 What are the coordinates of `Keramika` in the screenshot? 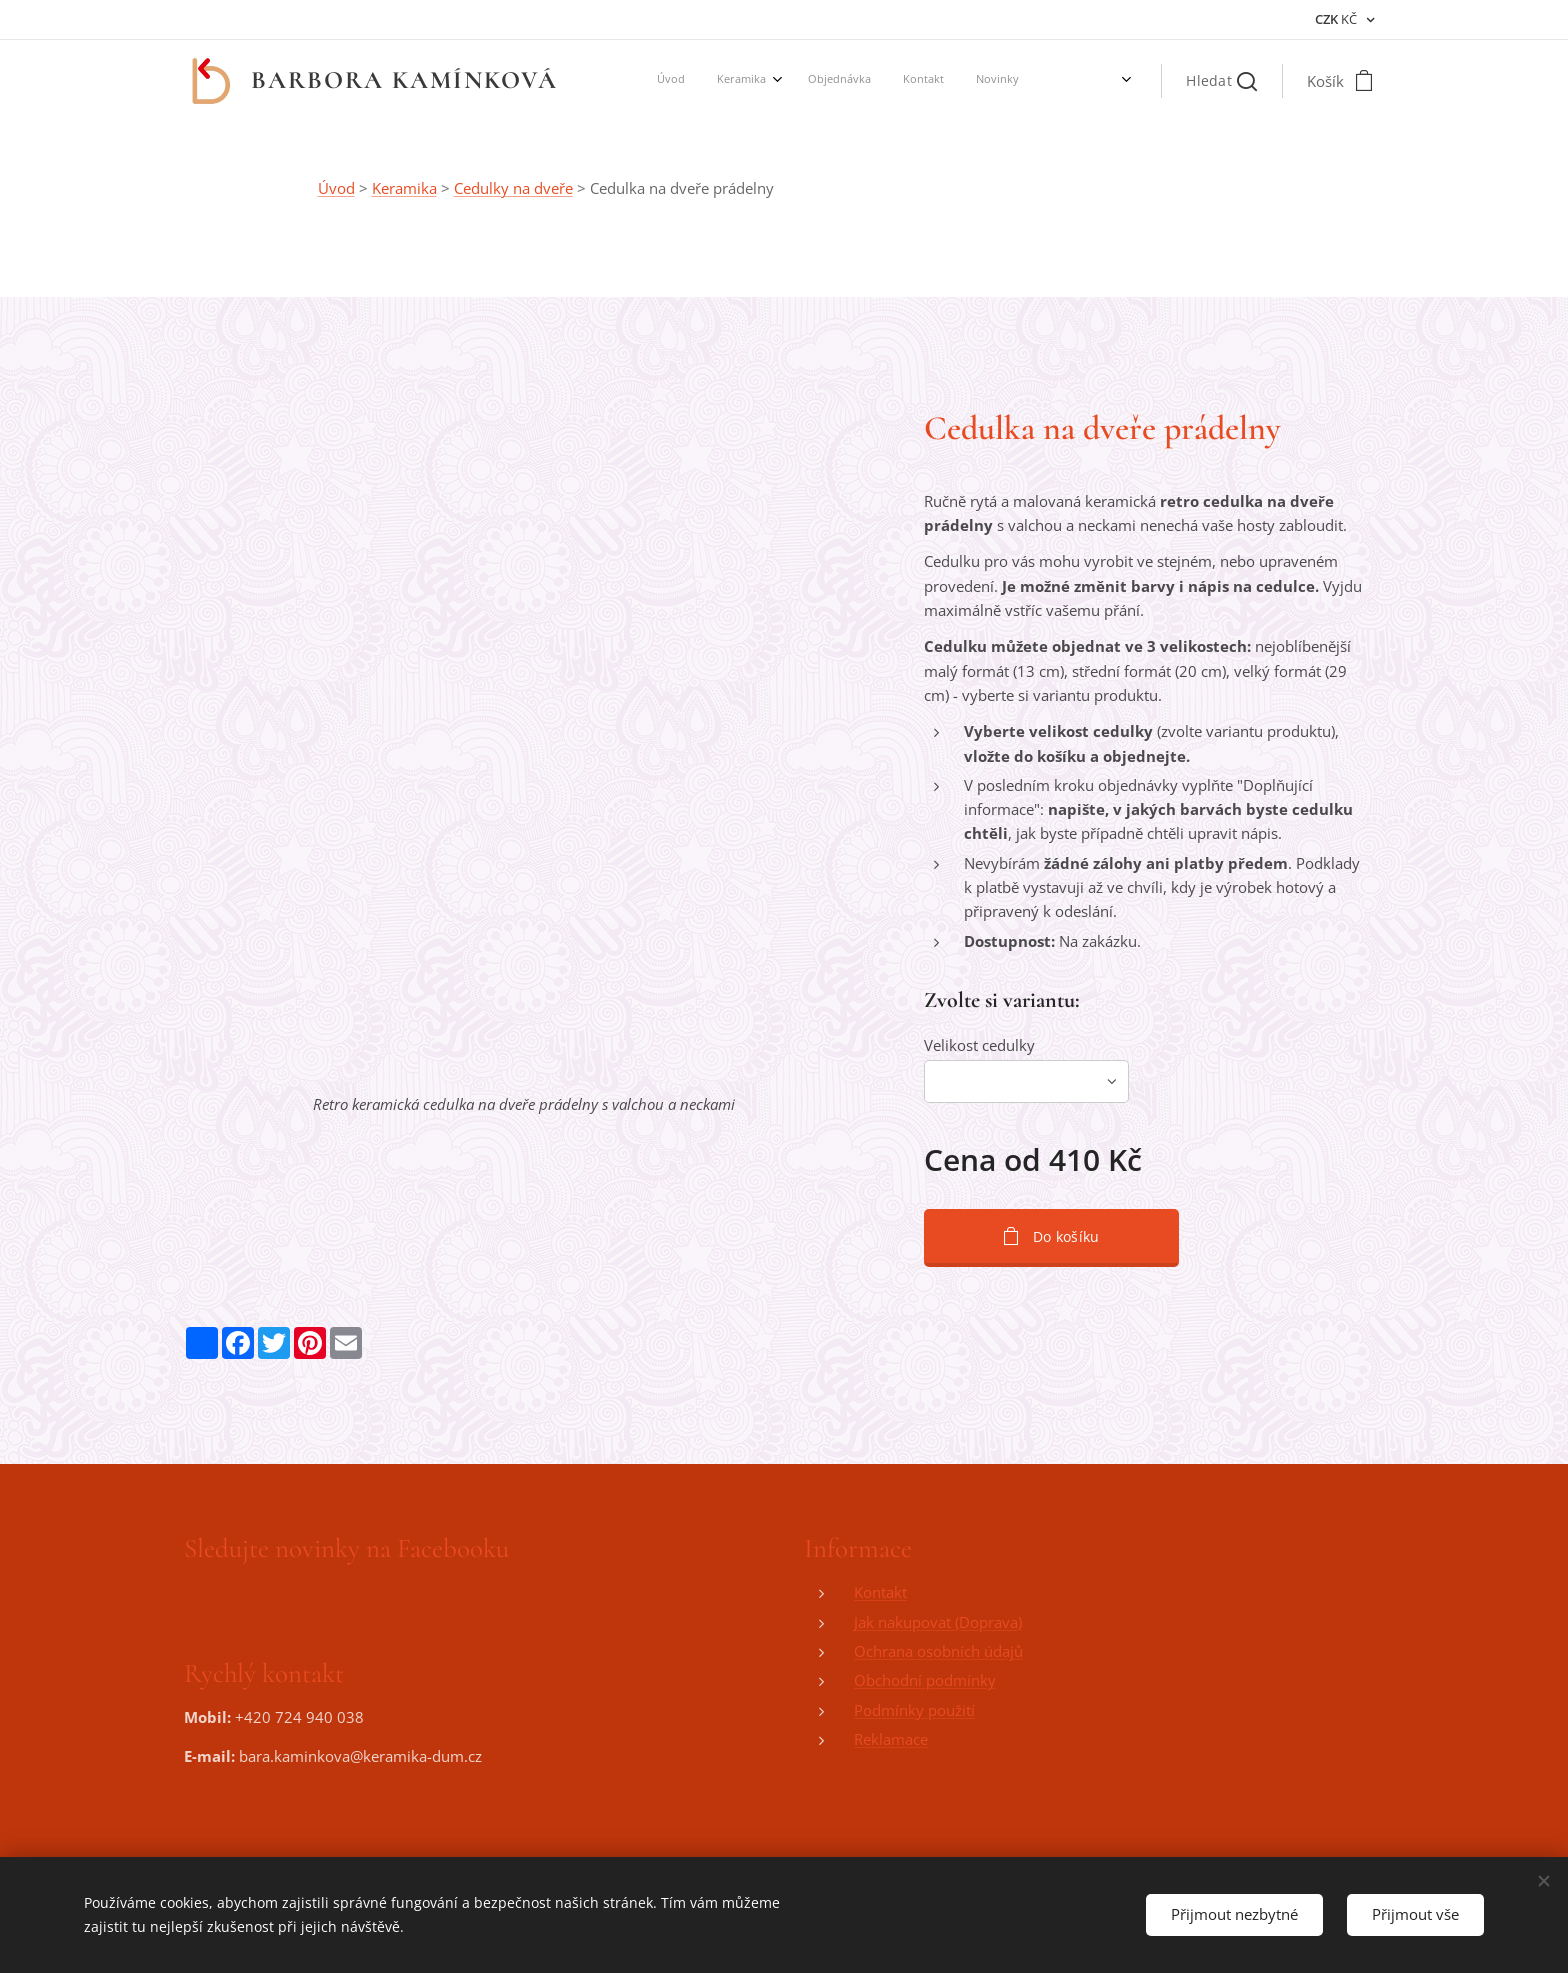 It's located at (404, 188).